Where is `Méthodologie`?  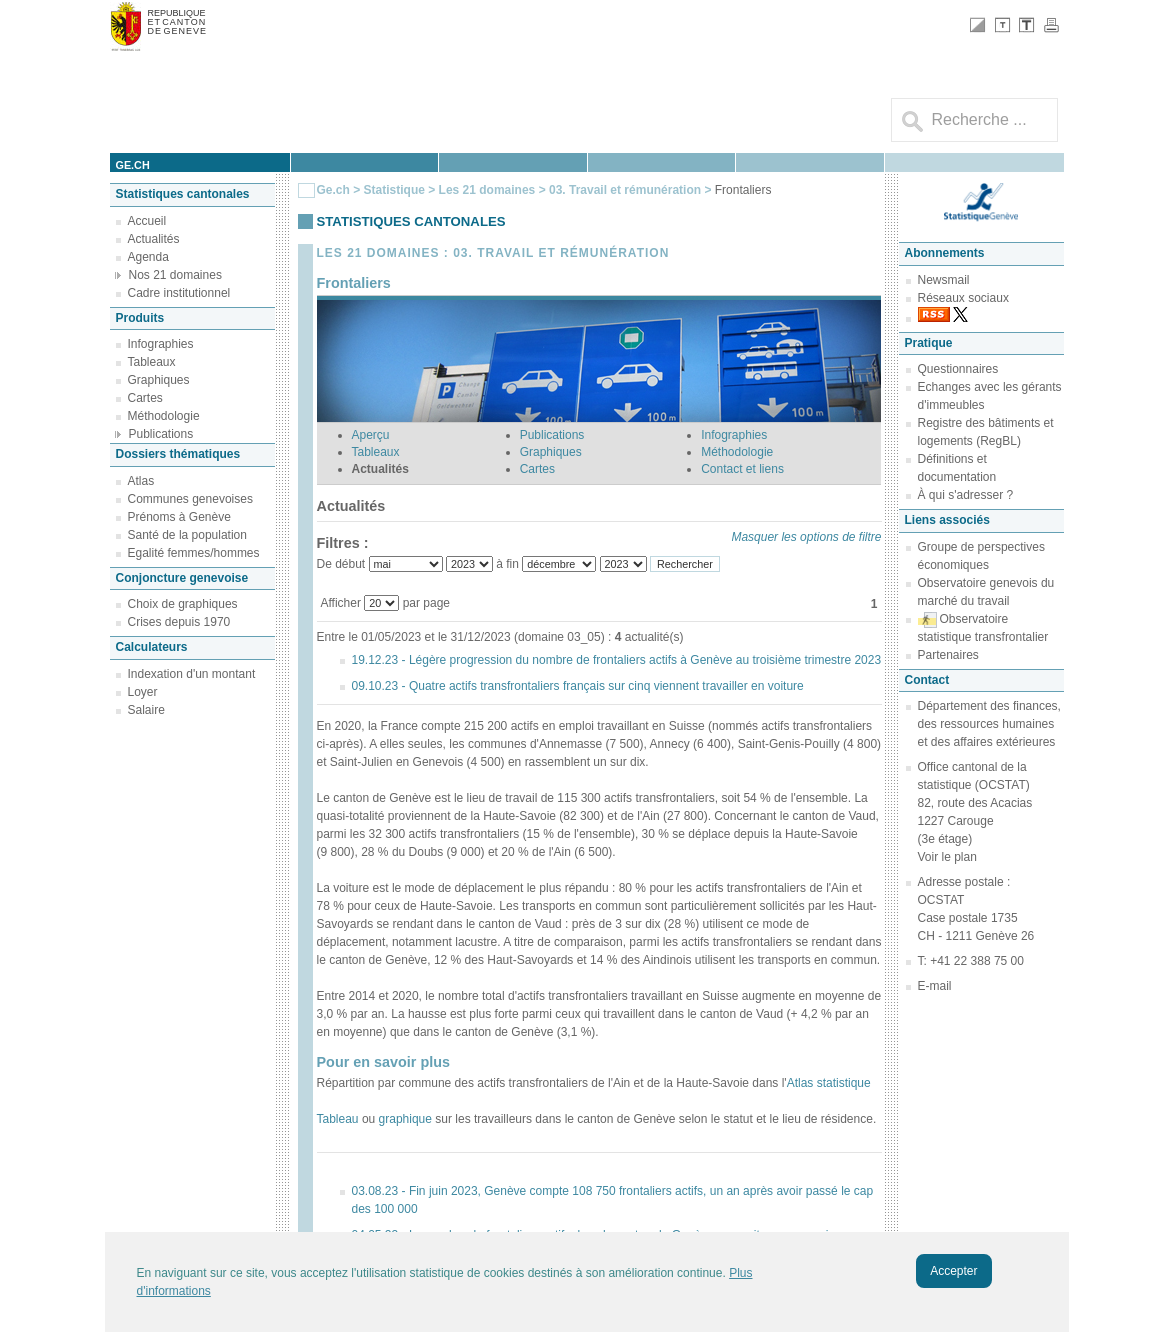
Méthodologie is located at coordinates (164, 416).